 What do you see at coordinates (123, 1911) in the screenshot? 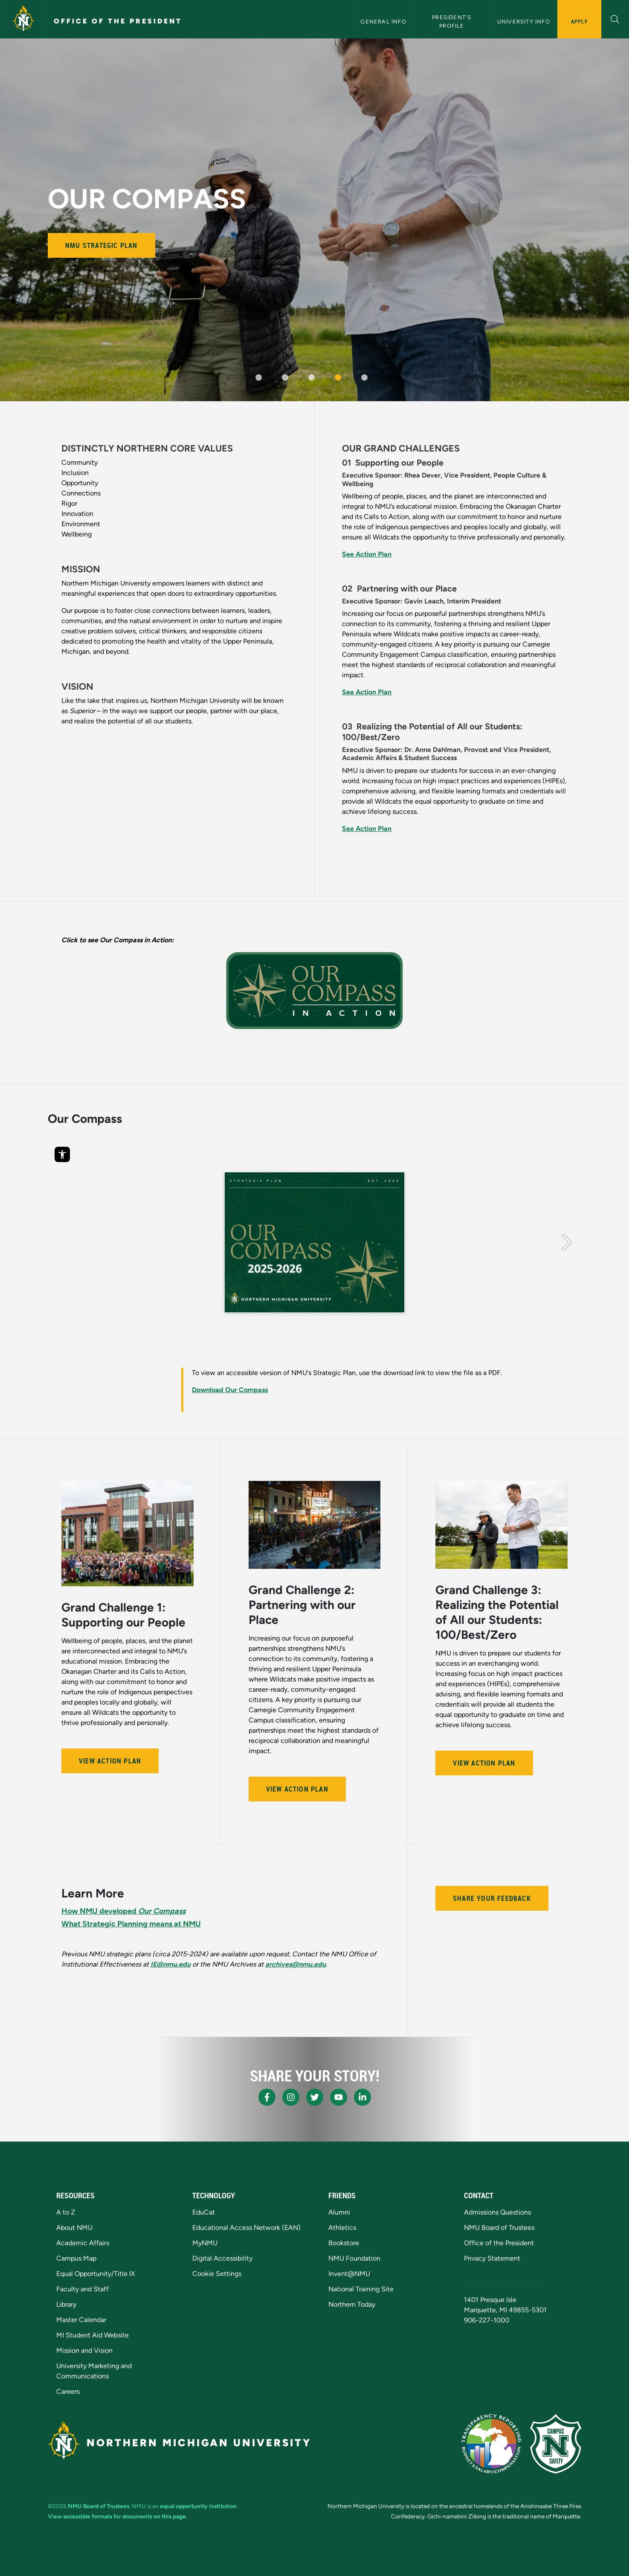
I see `How NMU developed` at bounding box center [123, 1911].